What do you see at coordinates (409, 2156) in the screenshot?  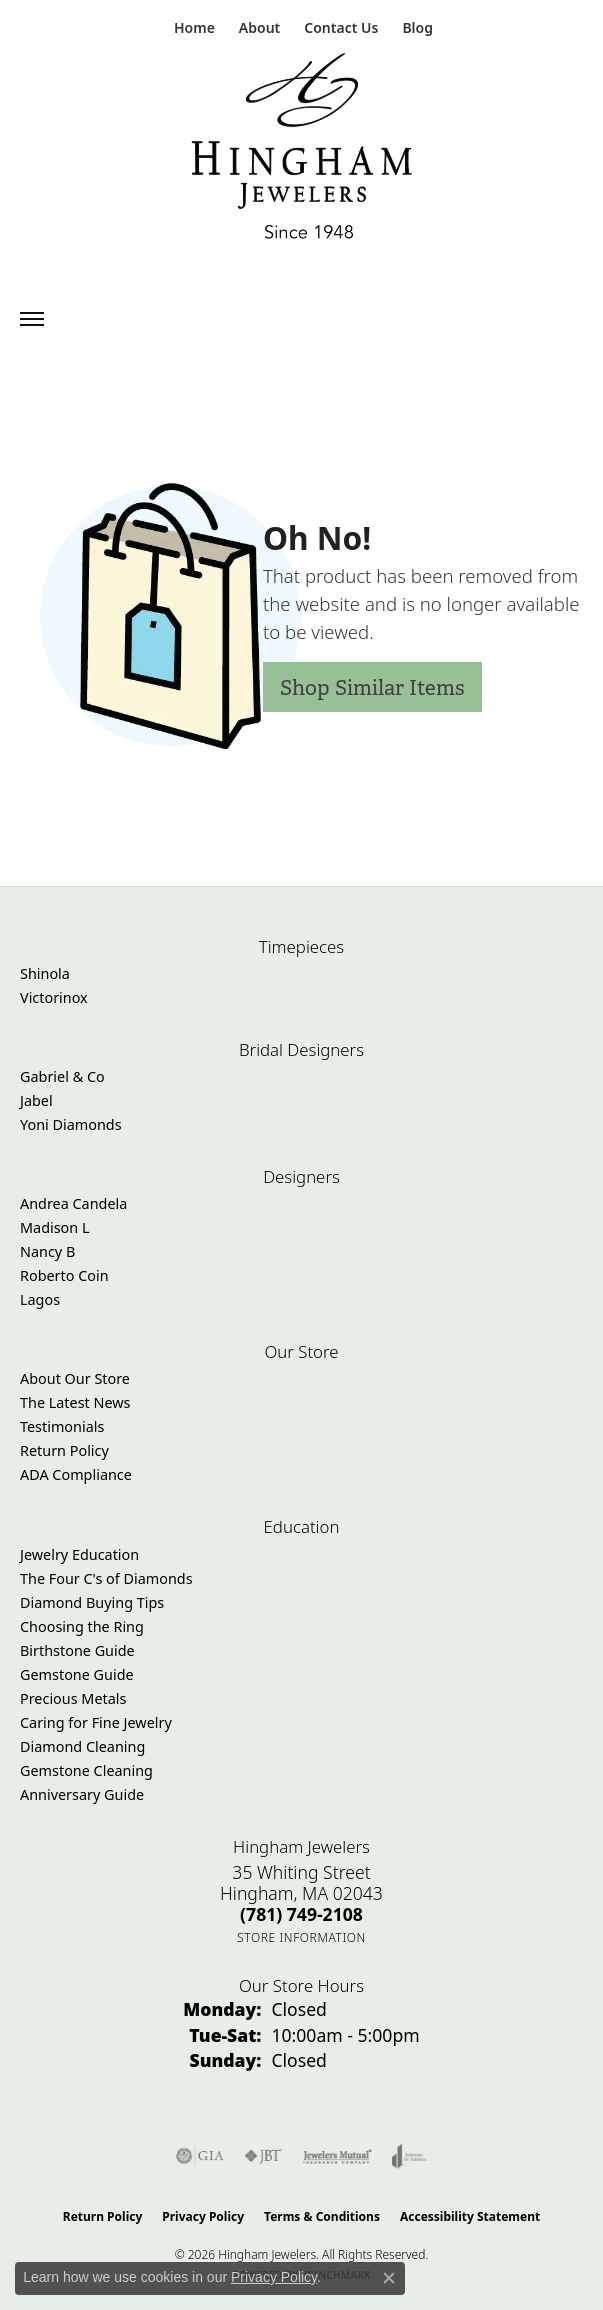 I see `[Visit the joa website]` at bounding box center [409, 2156].